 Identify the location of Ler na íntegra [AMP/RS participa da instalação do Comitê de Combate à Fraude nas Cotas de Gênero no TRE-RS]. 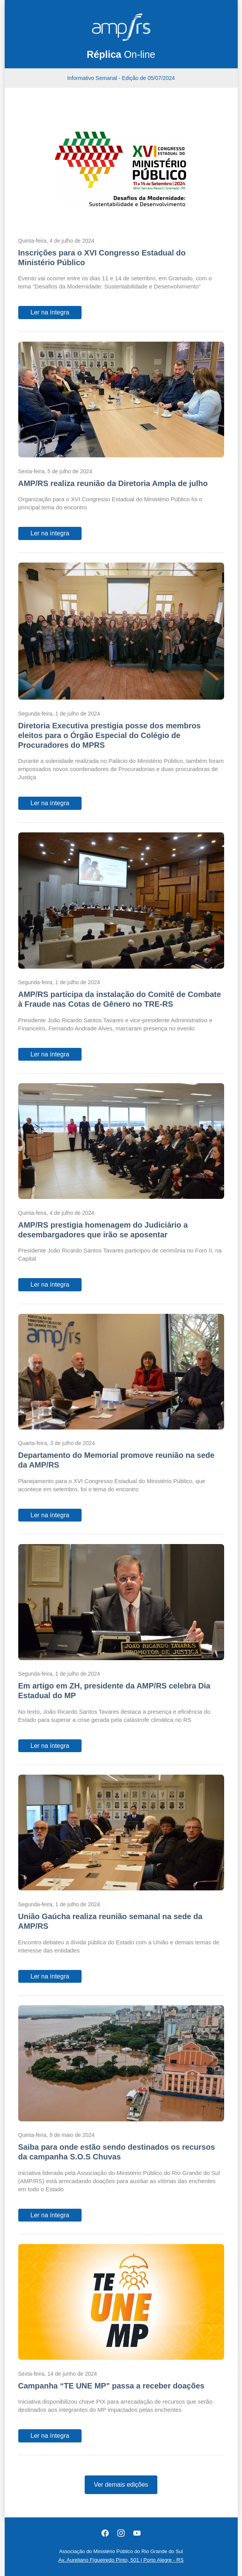
(50, 1054).